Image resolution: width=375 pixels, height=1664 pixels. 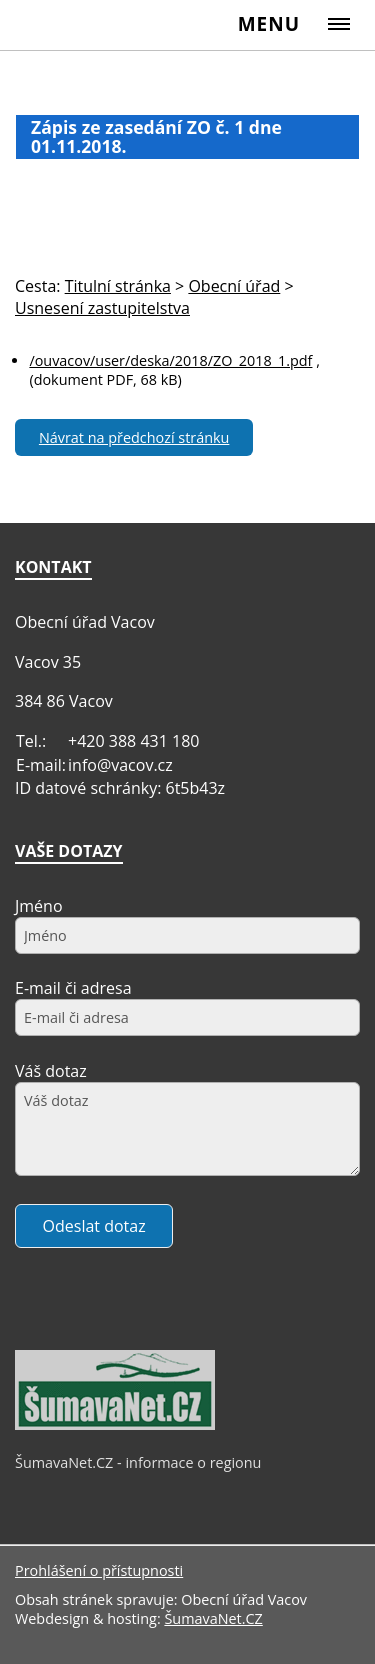 What do you see at coordinates (213, 1618) in the screenshot?
I see `ŠumavaNet.CZ` at bounding box center [213, 1618].